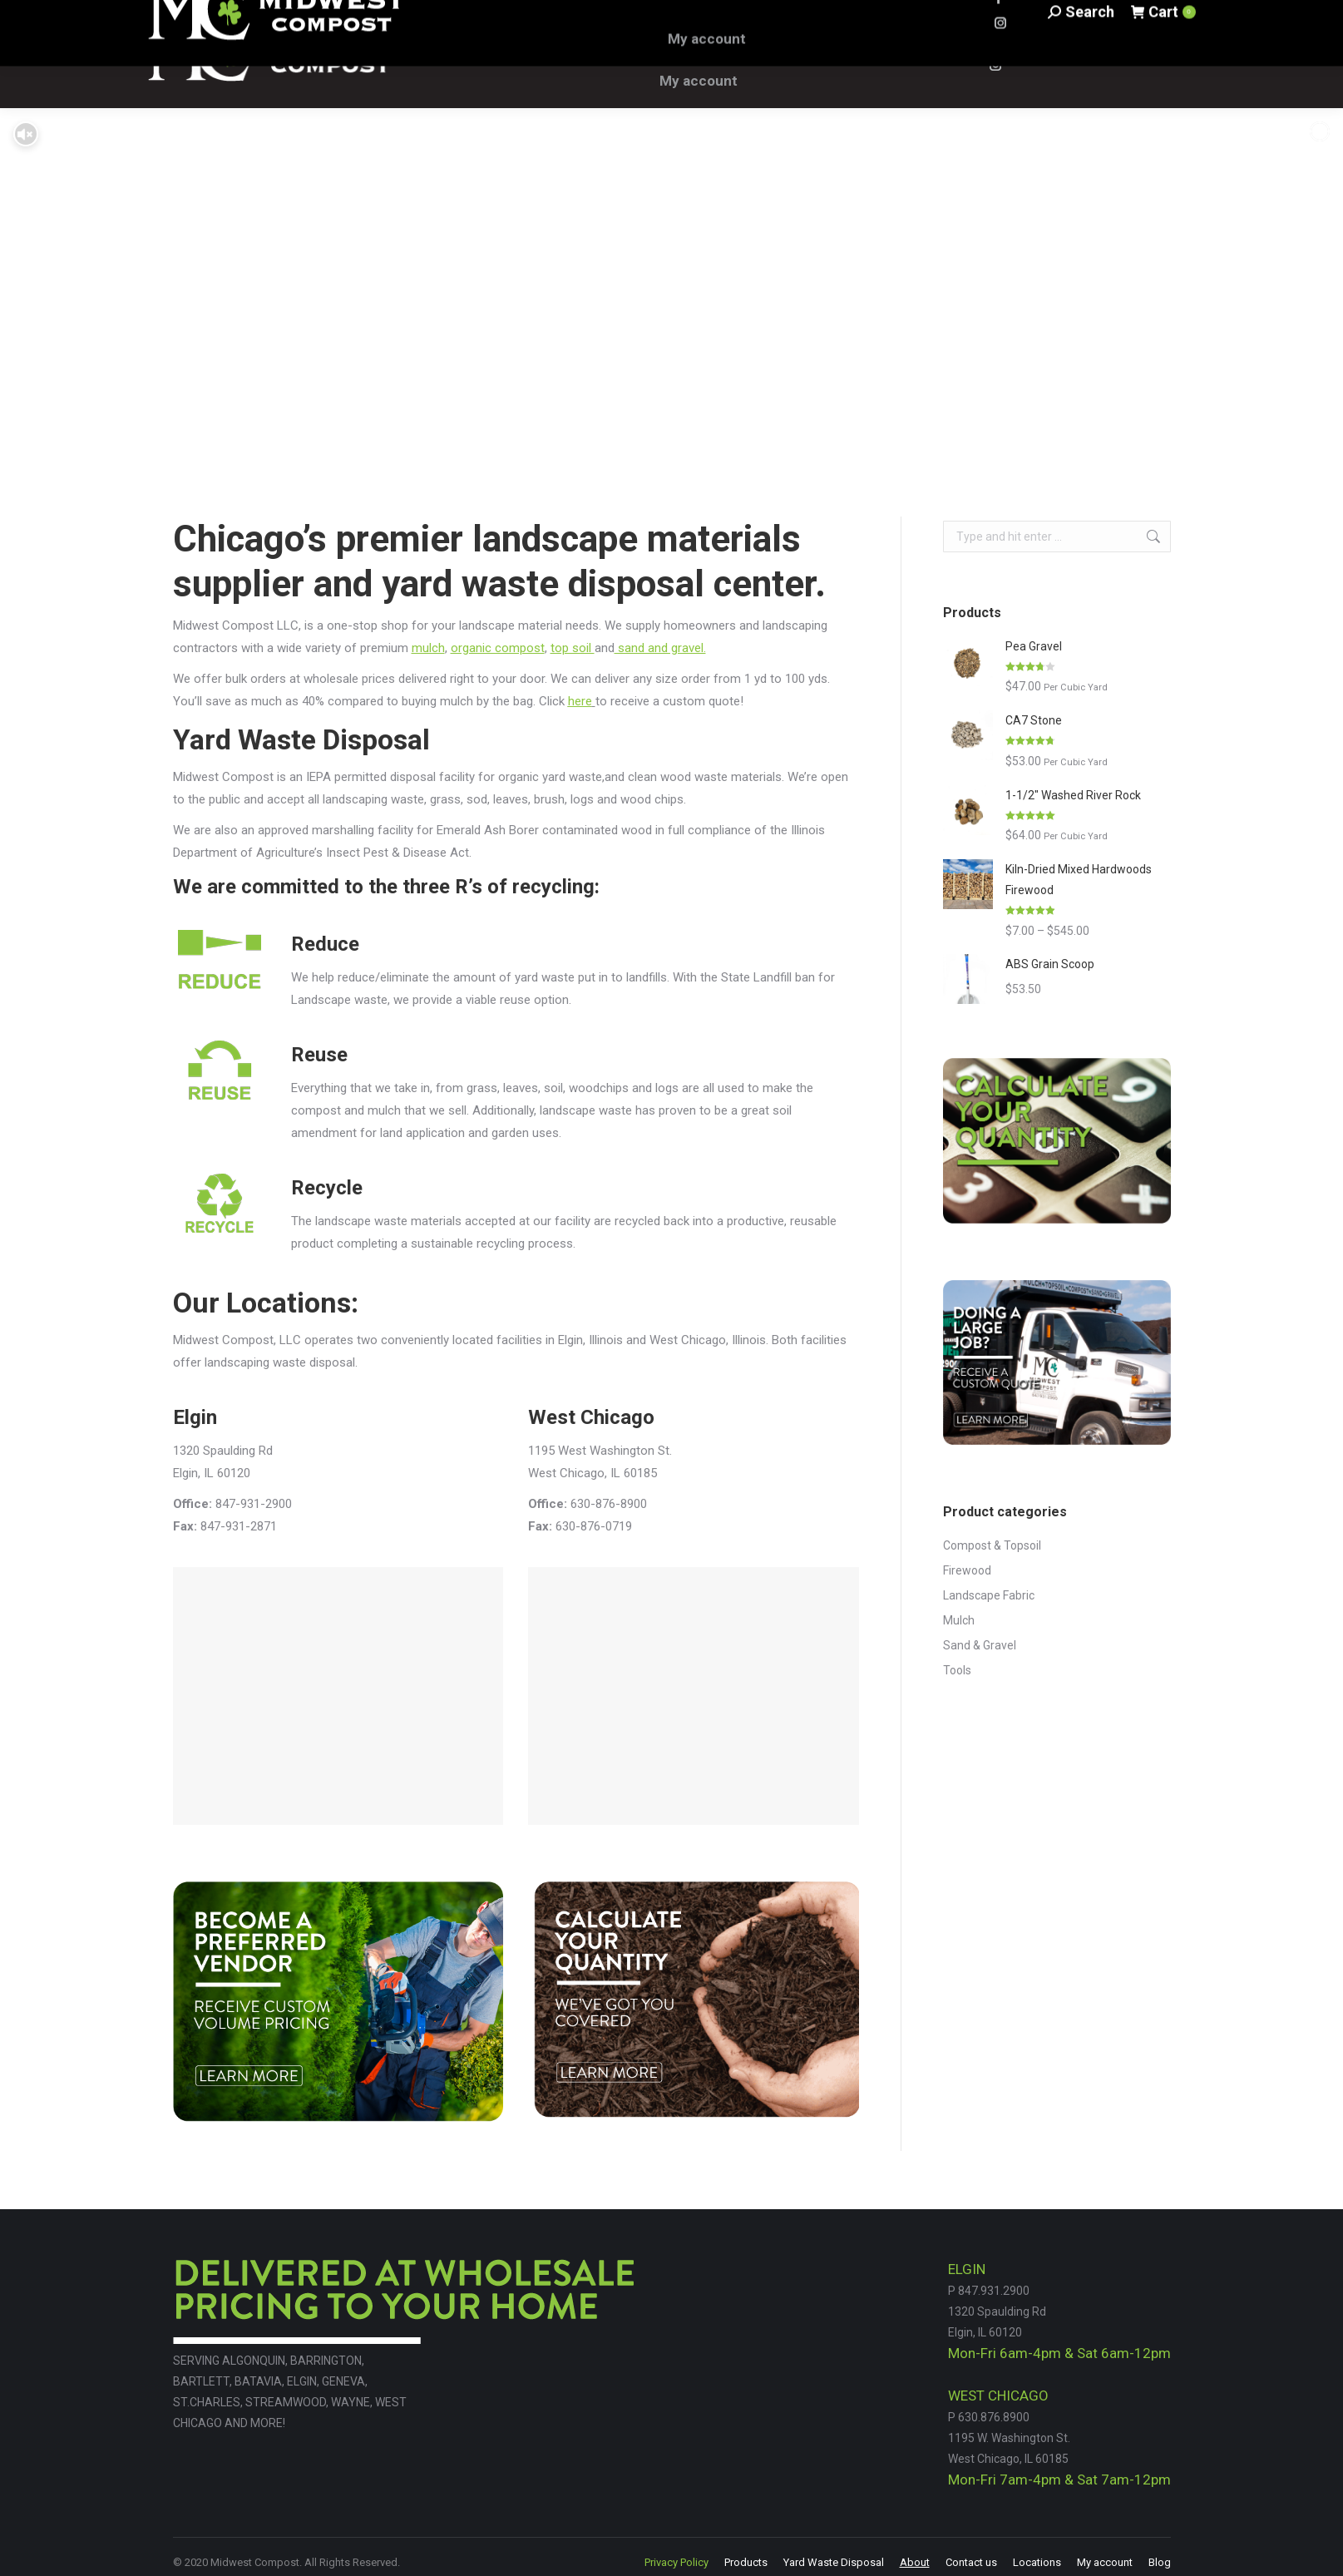 The width and height of the screenshot is (1343, 2576). What do you see at coordinates (428, 647) in the screenshot?
I see `mulch` at bounding box center [428, 647].